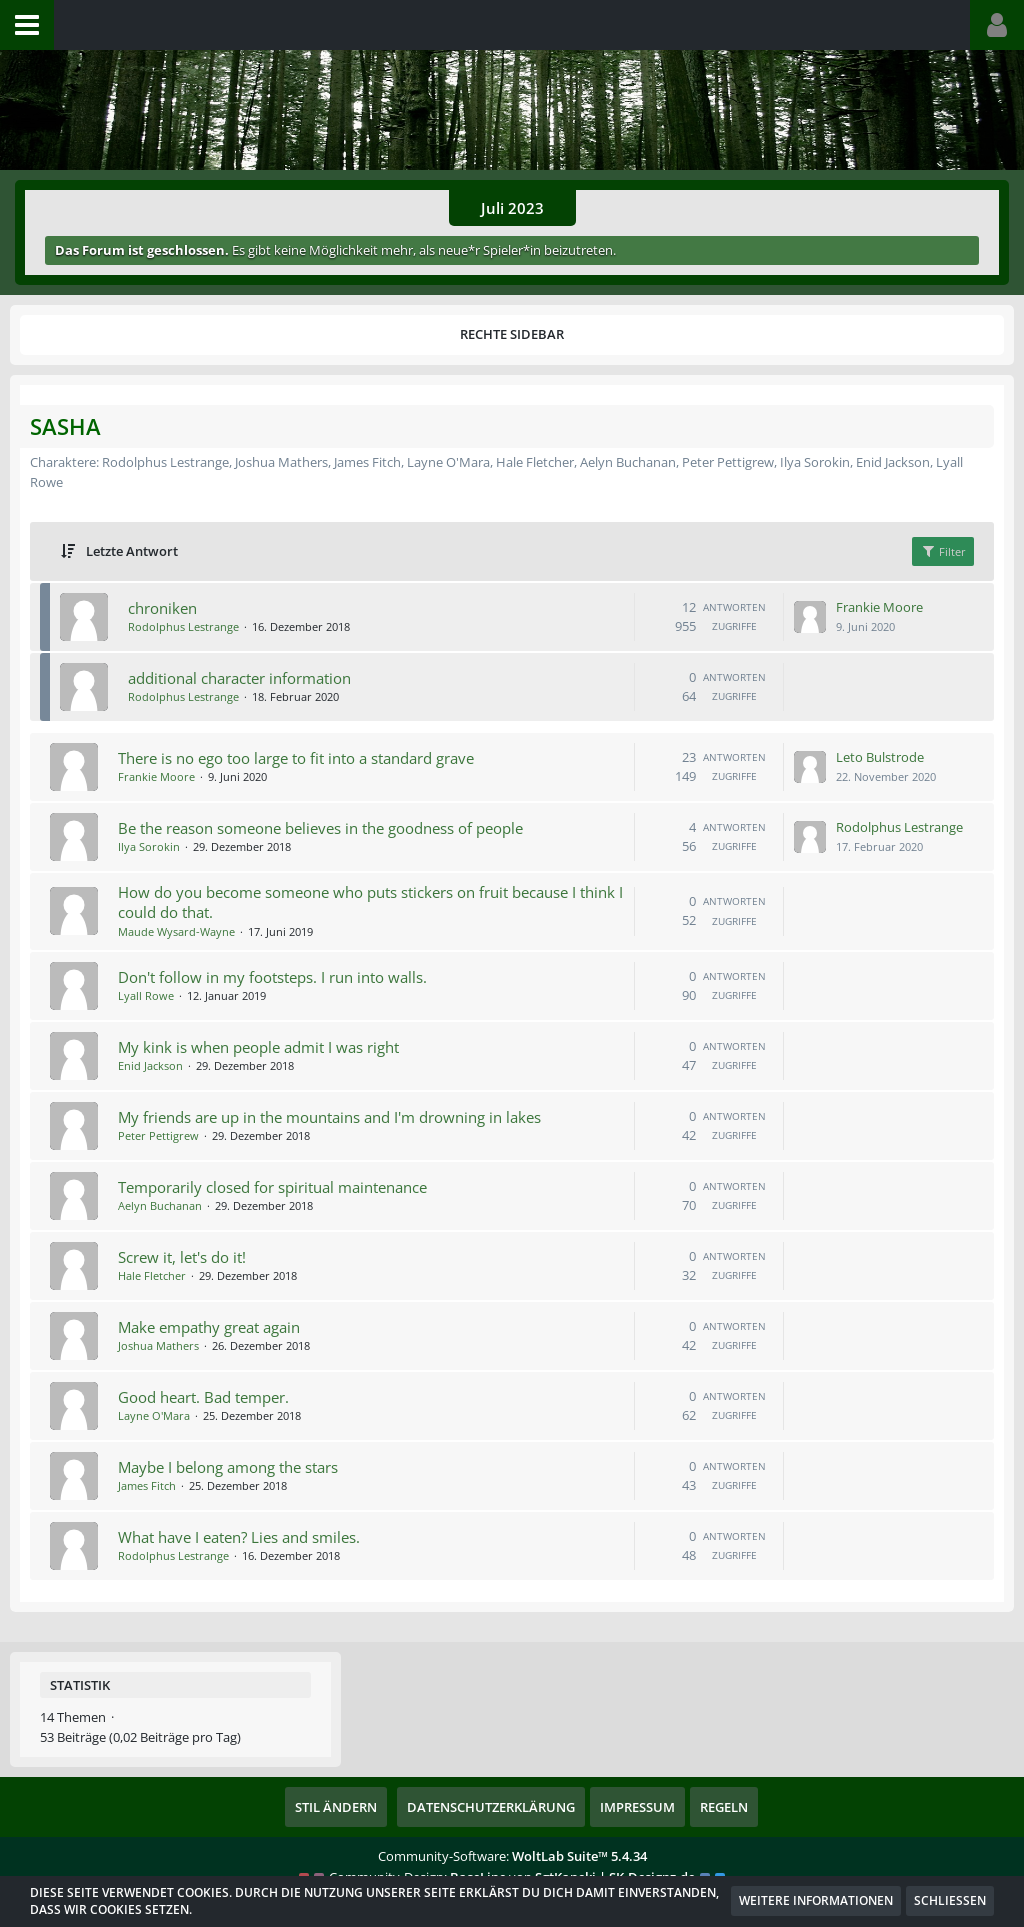 Image resolution: width=1024 pixels, height=1927 pixels. I want to click on Make empathy great again, so click(209, 1327).